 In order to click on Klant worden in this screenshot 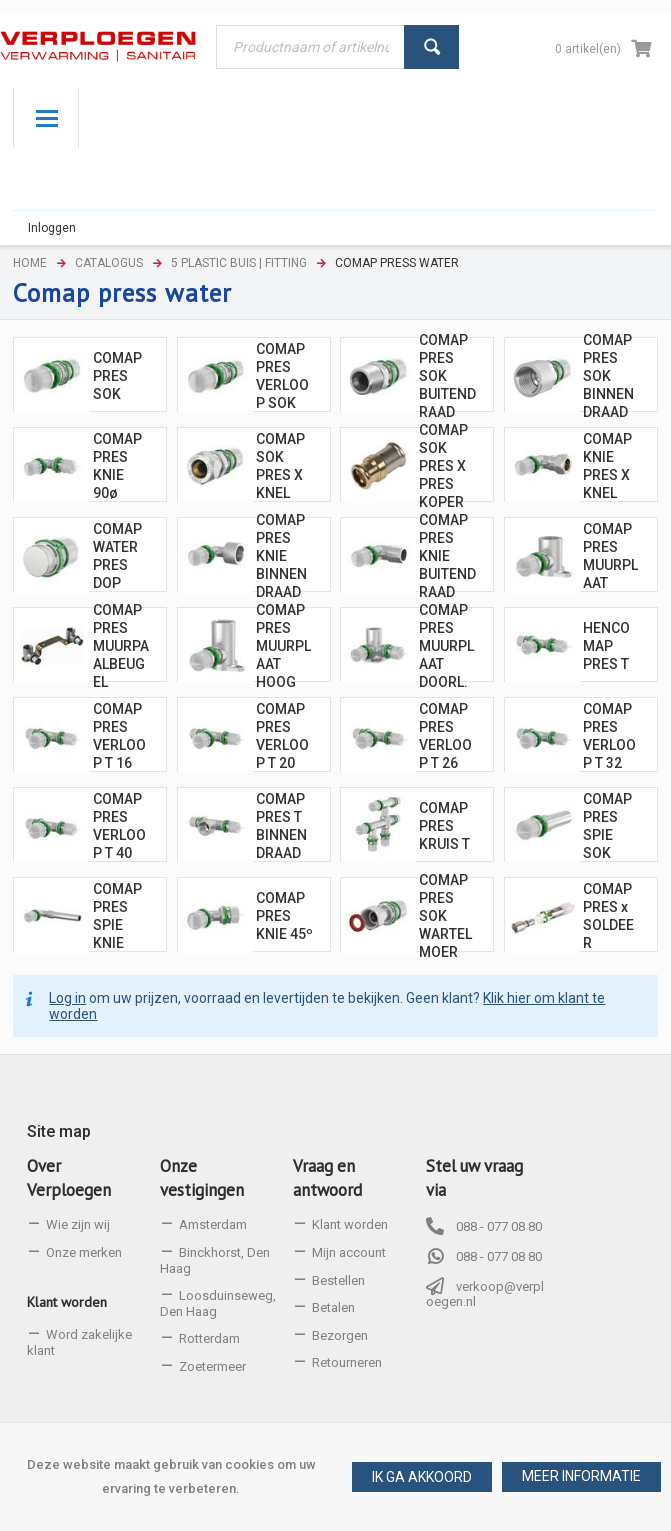, I will do `click(67, 1302)`.